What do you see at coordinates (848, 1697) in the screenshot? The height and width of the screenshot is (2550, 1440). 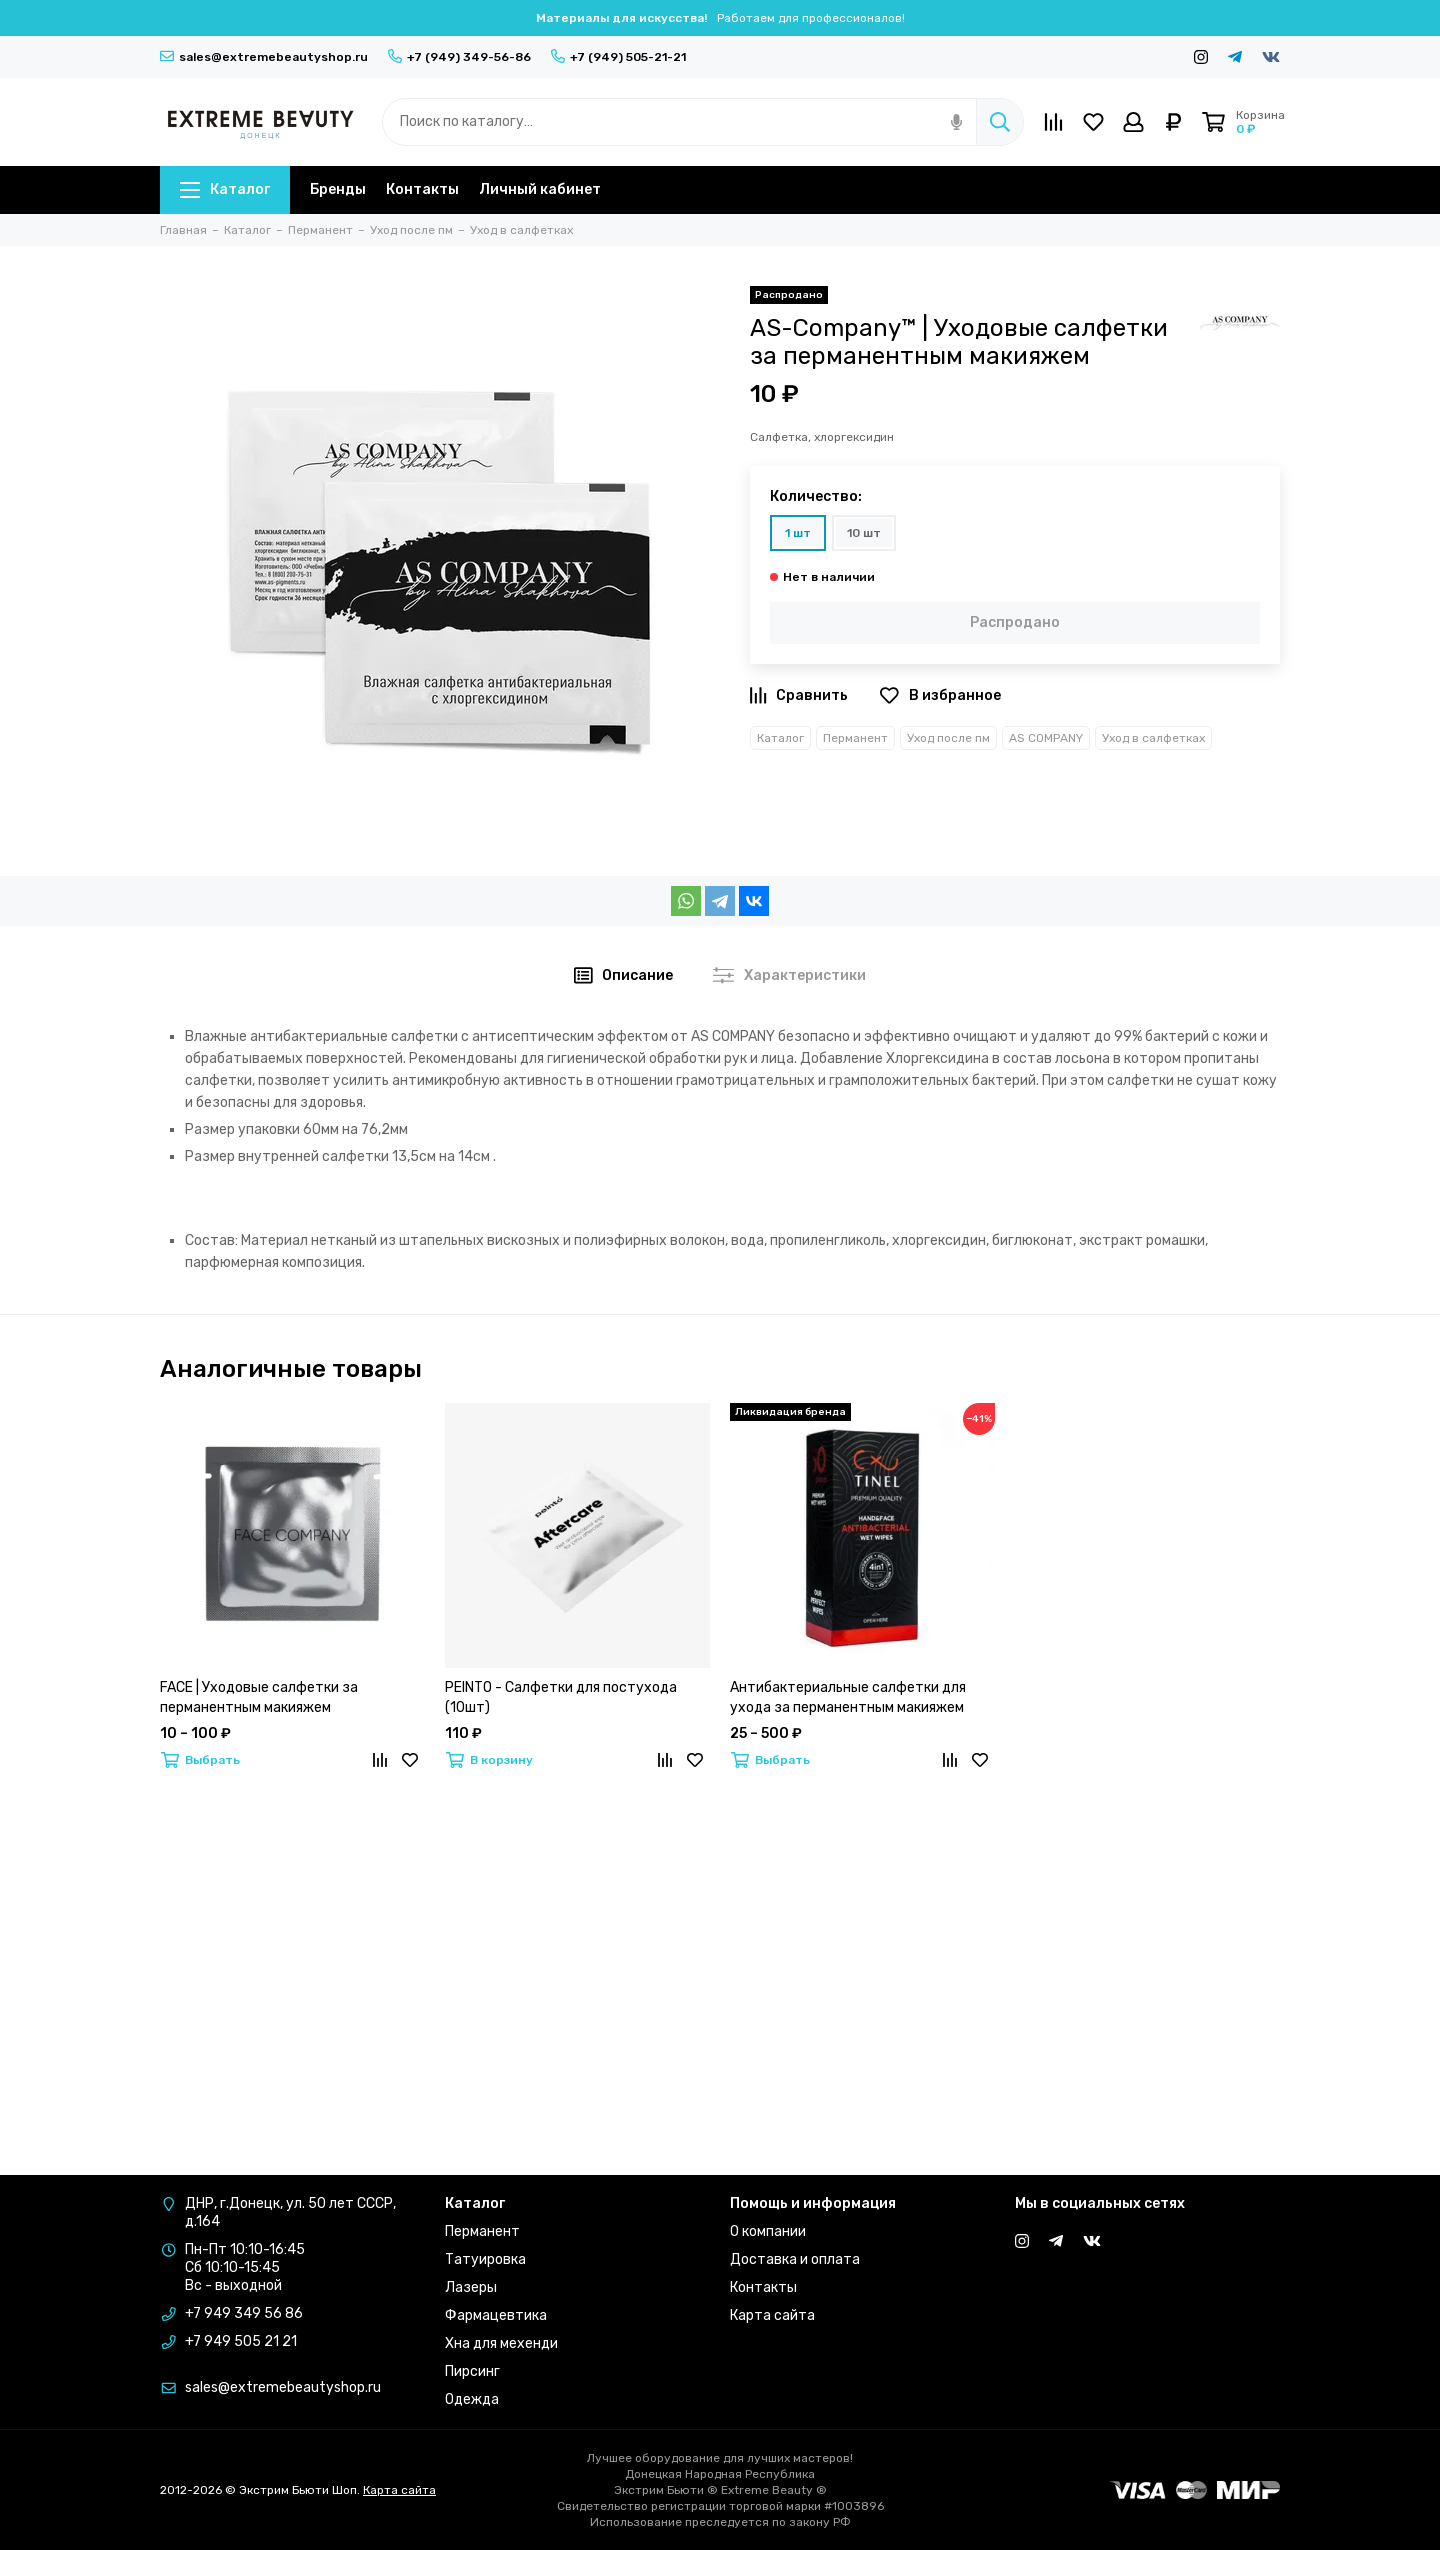 I see `Антибактериальные салфетки для ухода за перманентным макияжем` at bounding box center [848, 1697].